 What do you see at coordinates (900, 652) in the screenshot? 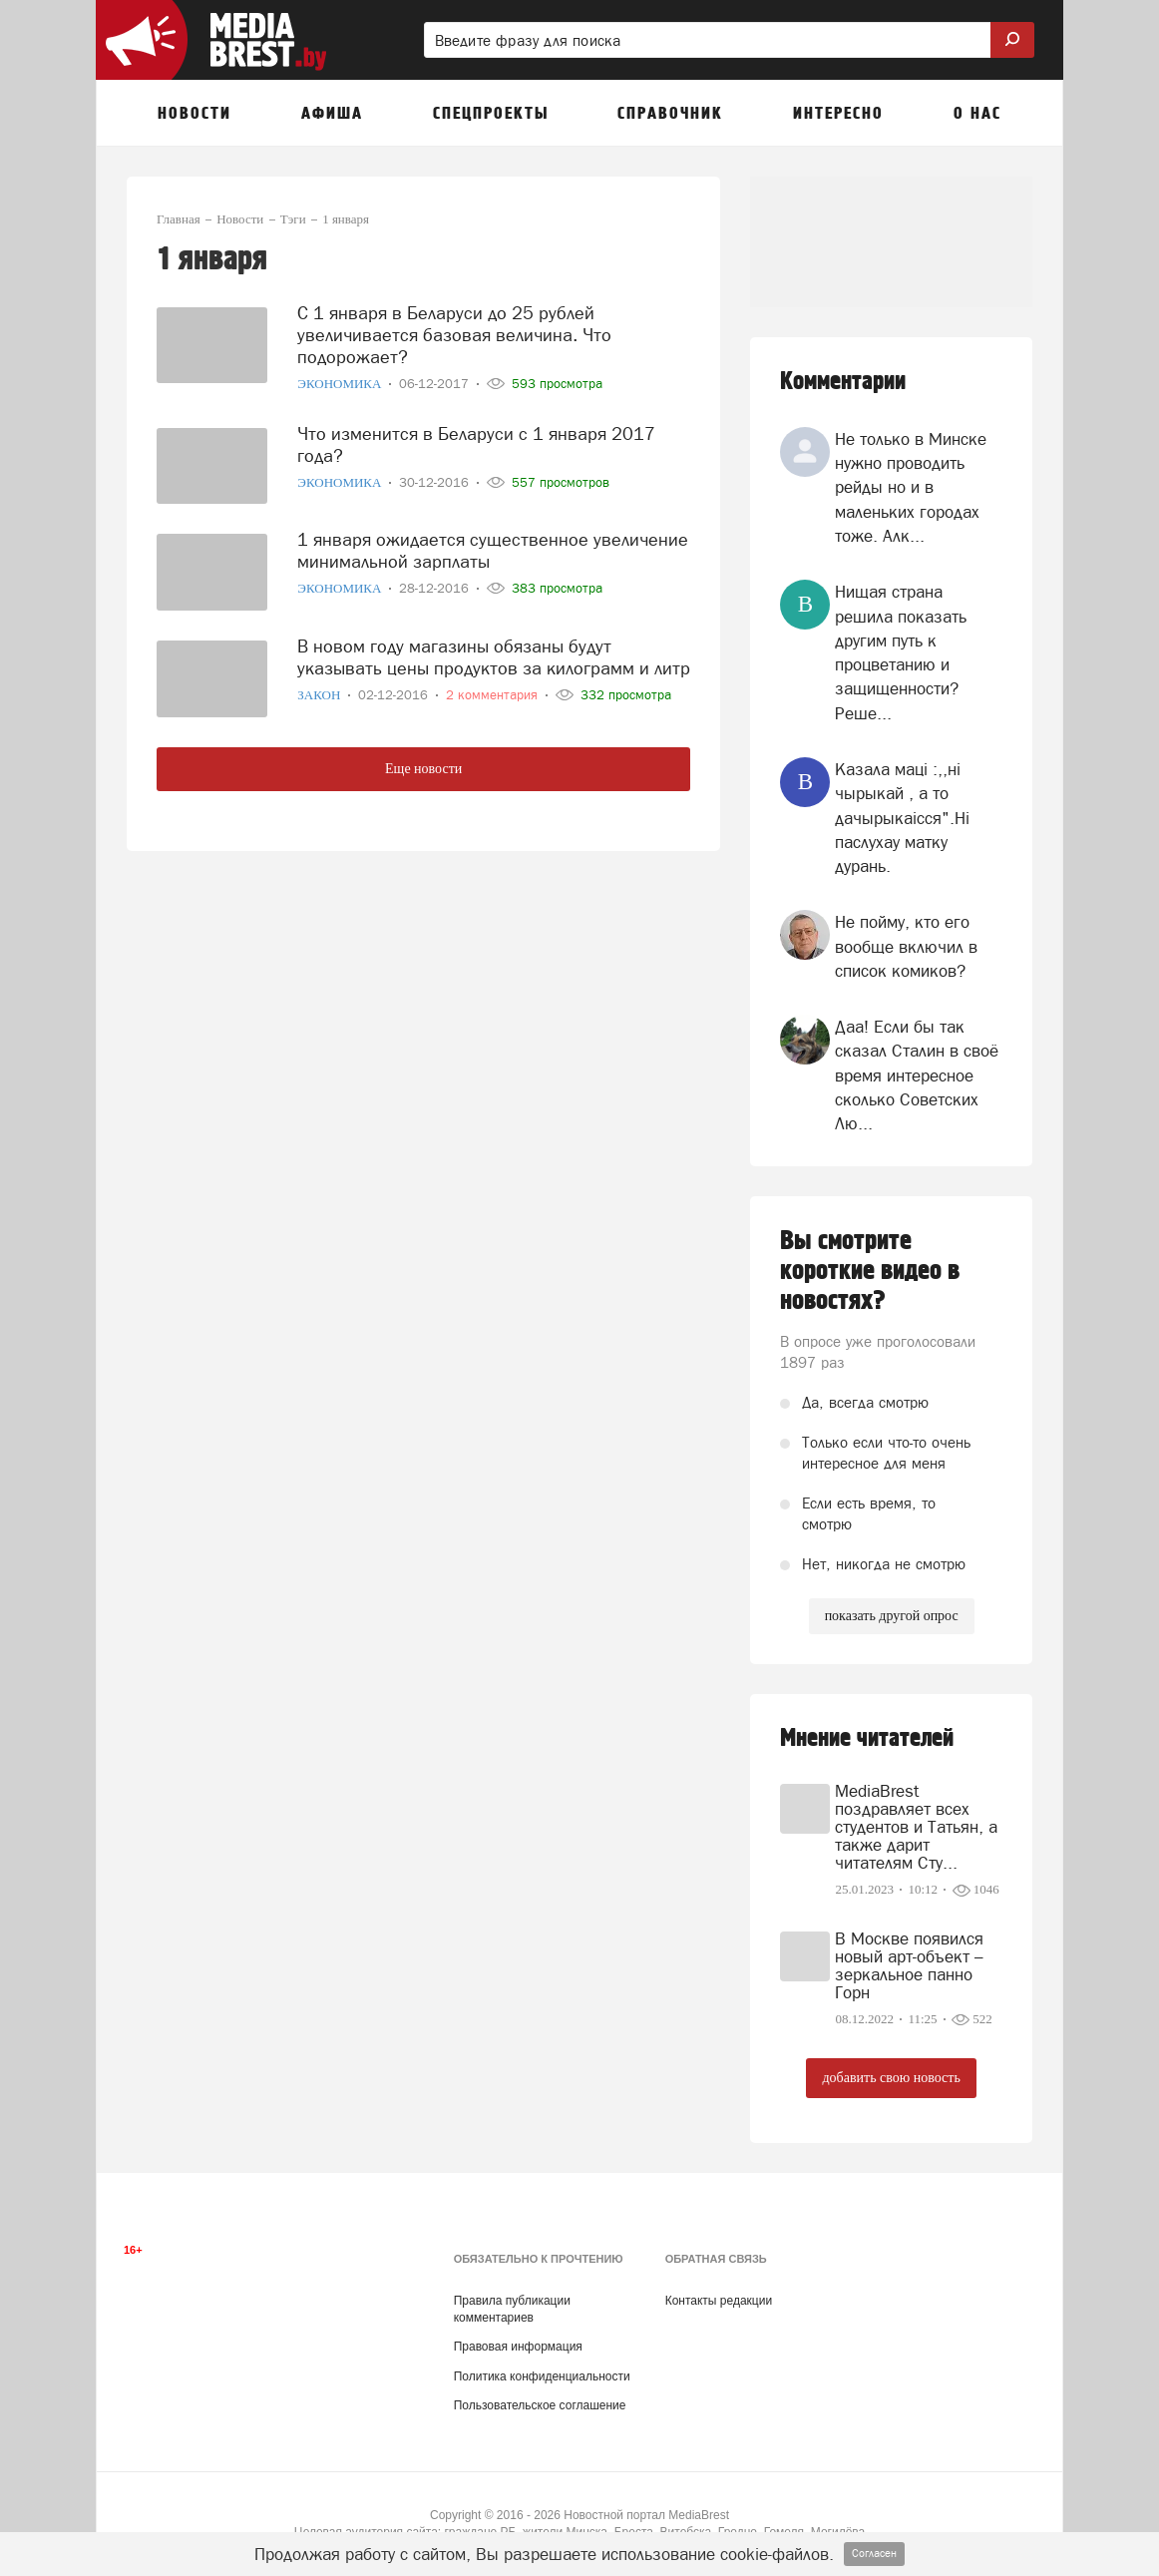
I see `Нищая страна решила показать другим путь к процветанию и защищенности? Реше...` at bounding box center [900, 652].